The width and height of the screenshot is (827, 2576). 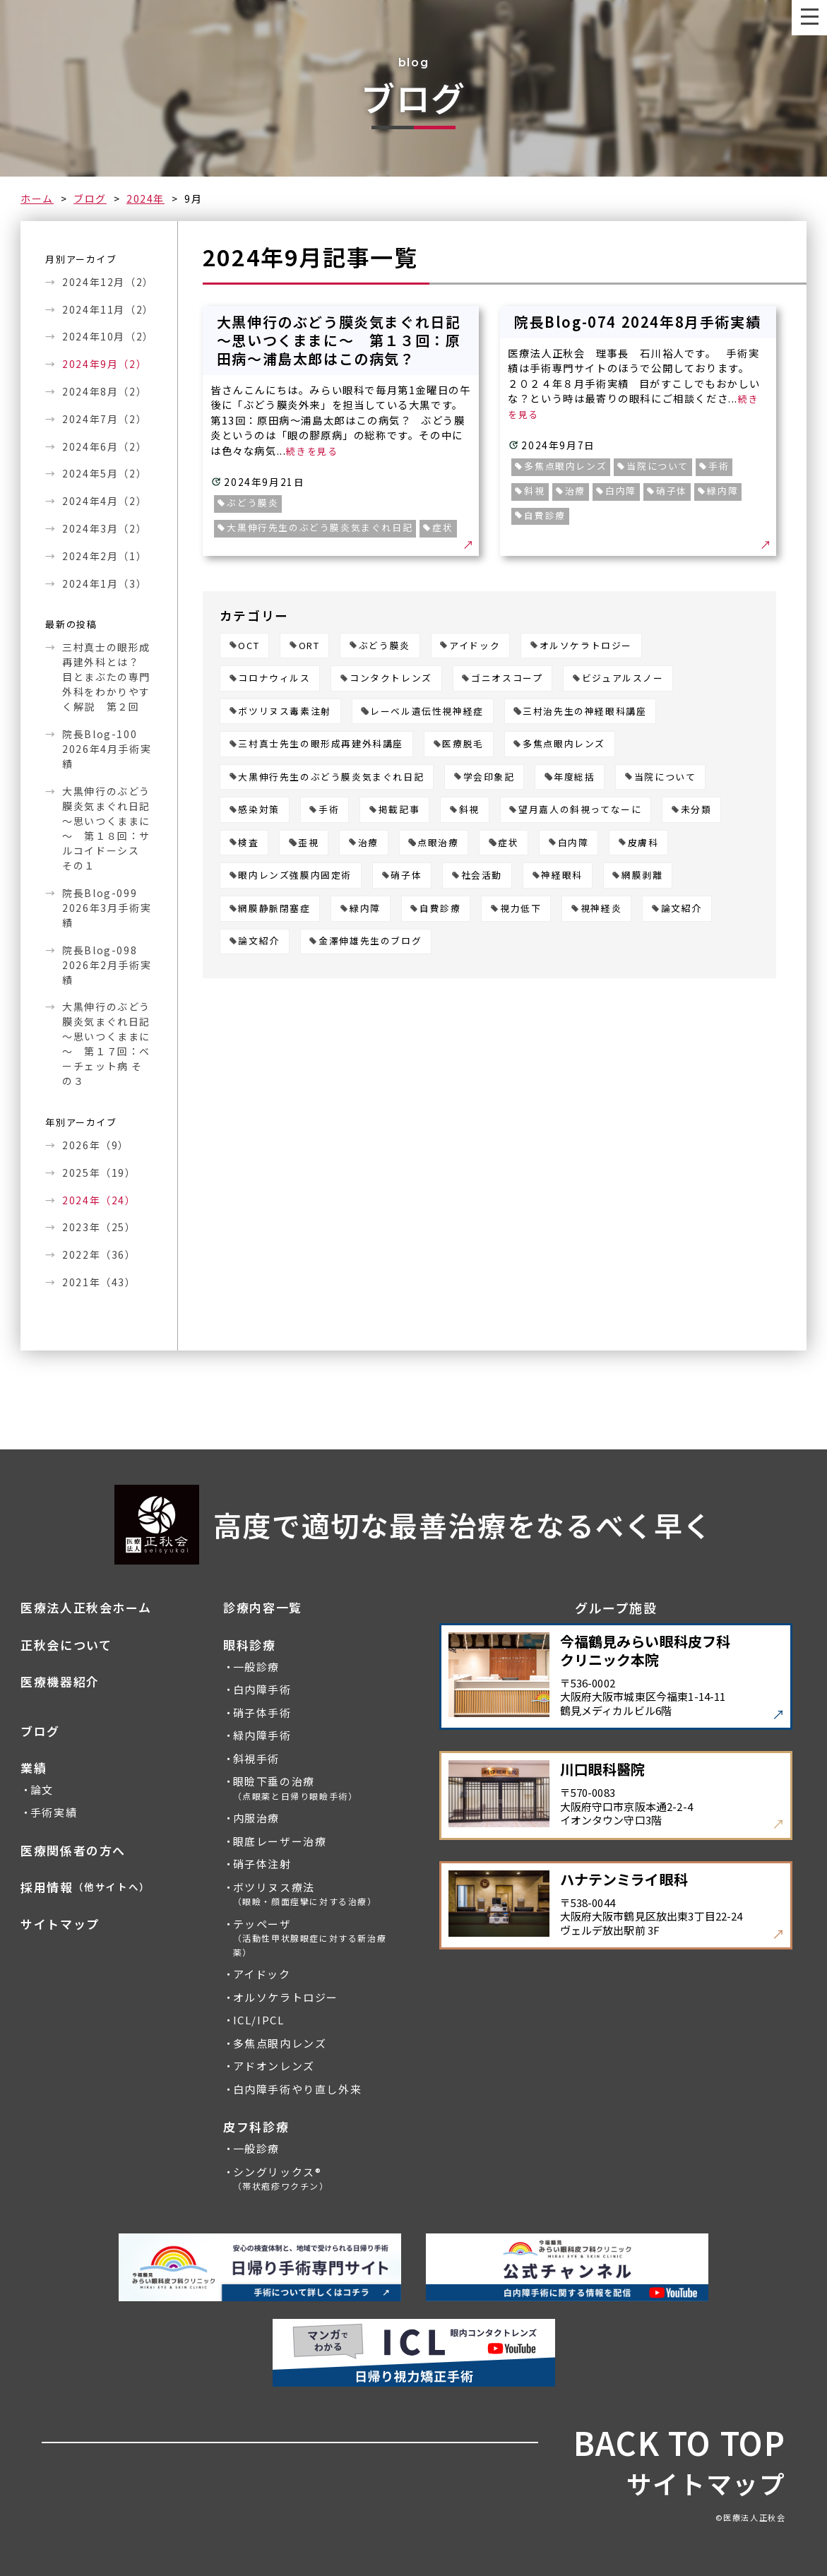 What do you see at coordinates (99, 1200) in the screenshot?
I see `2024年（24）` at bounding box center [99, 1200].